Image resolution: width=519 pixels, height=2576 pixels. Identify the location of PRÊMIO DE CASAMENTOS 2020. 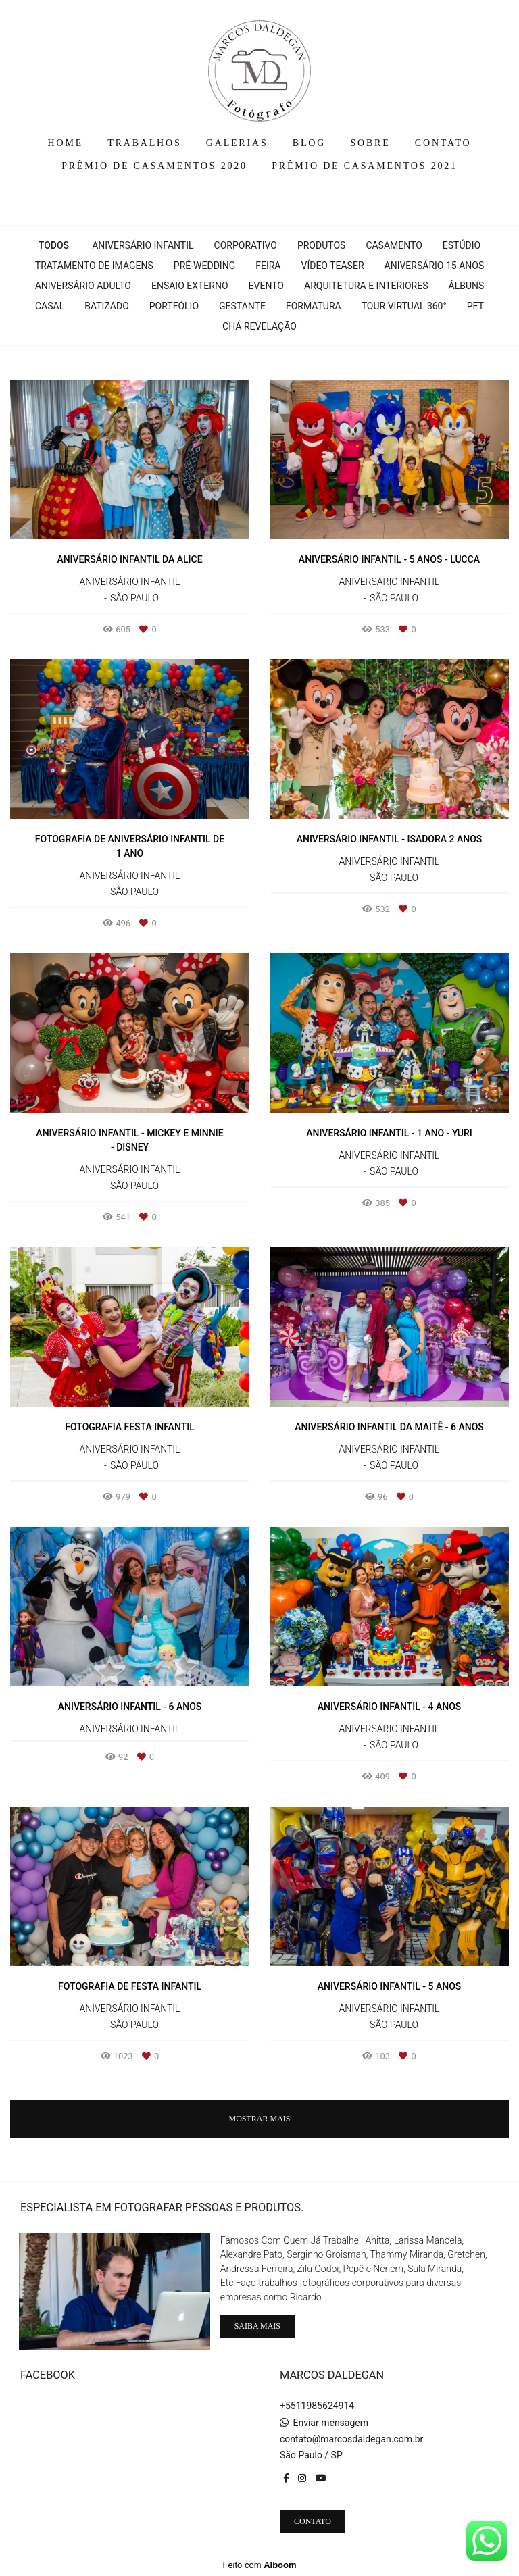
(154, 166).